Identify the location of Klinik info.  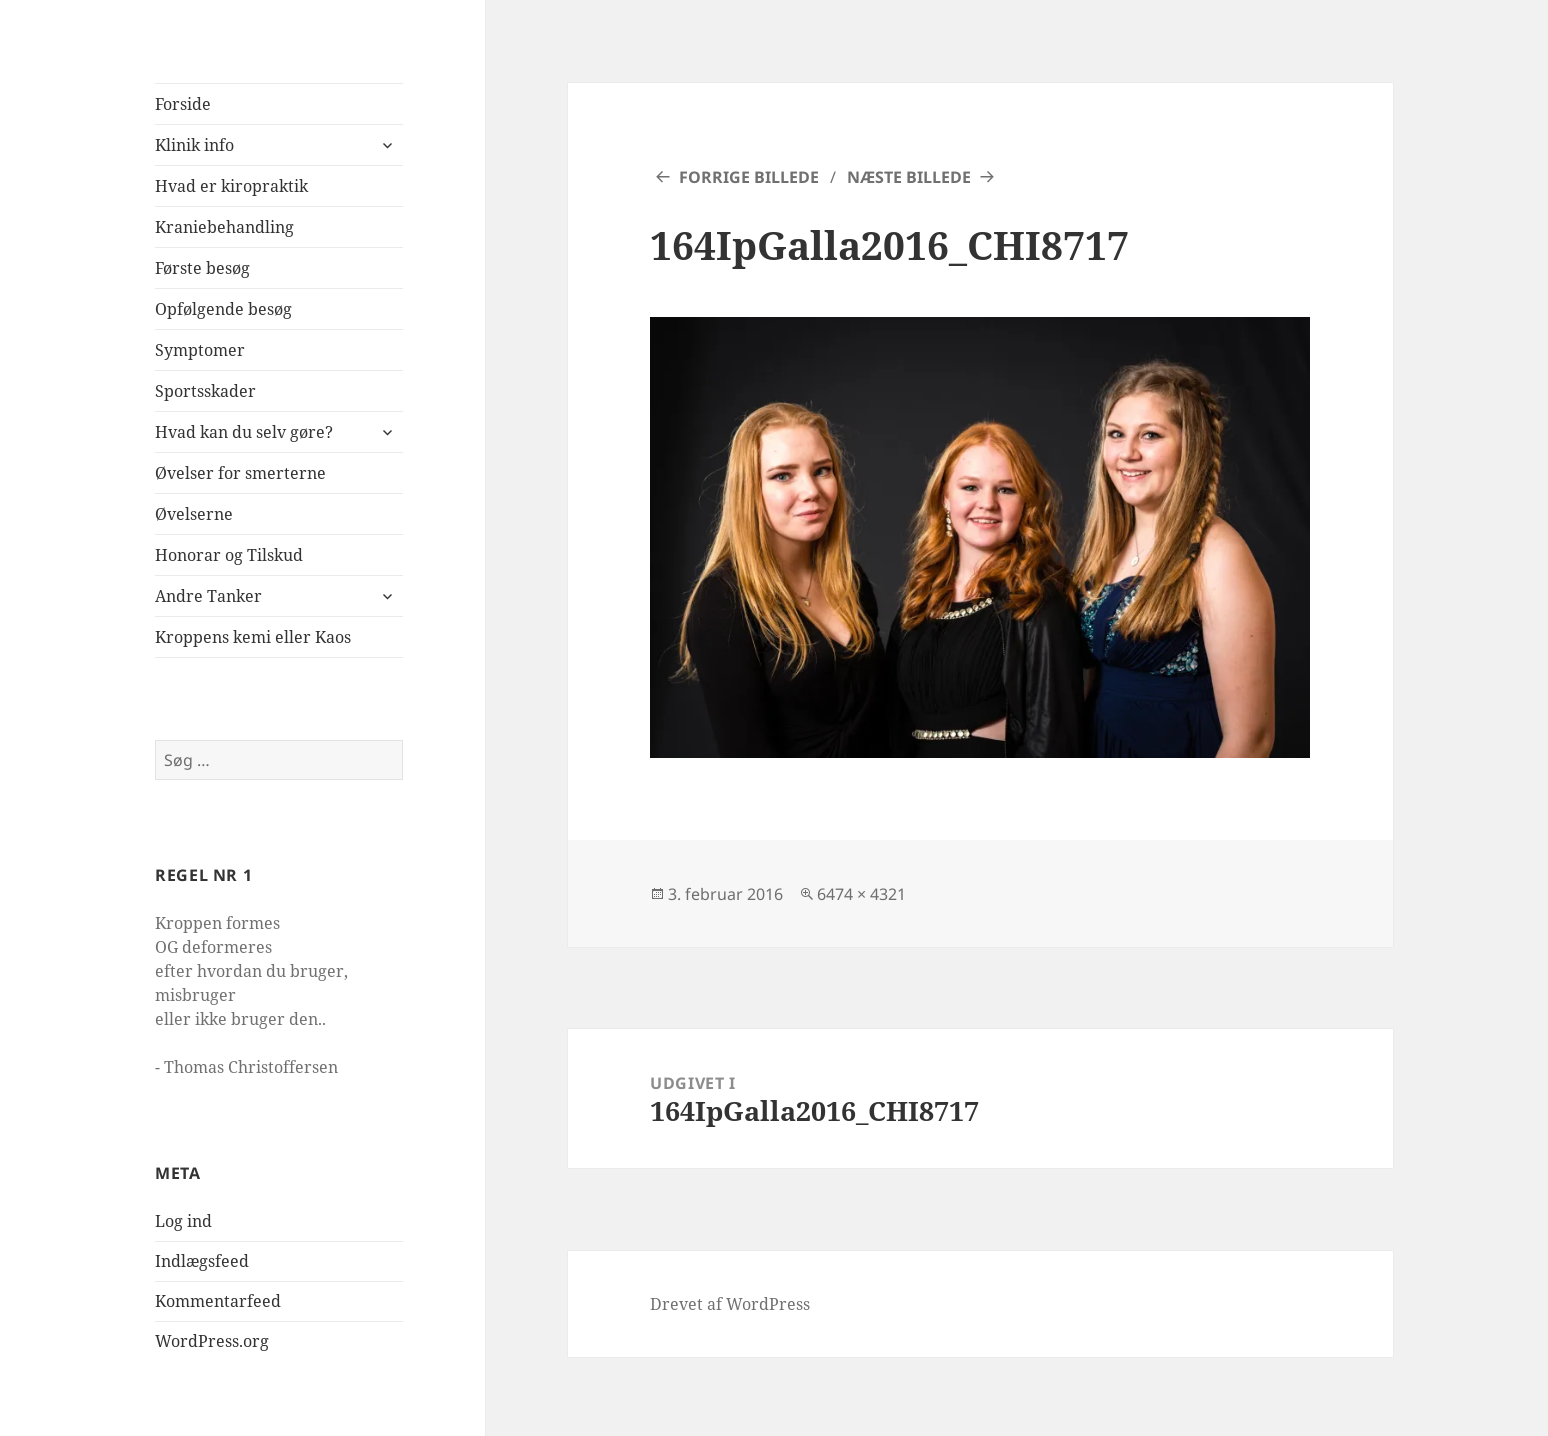
(194, 145).